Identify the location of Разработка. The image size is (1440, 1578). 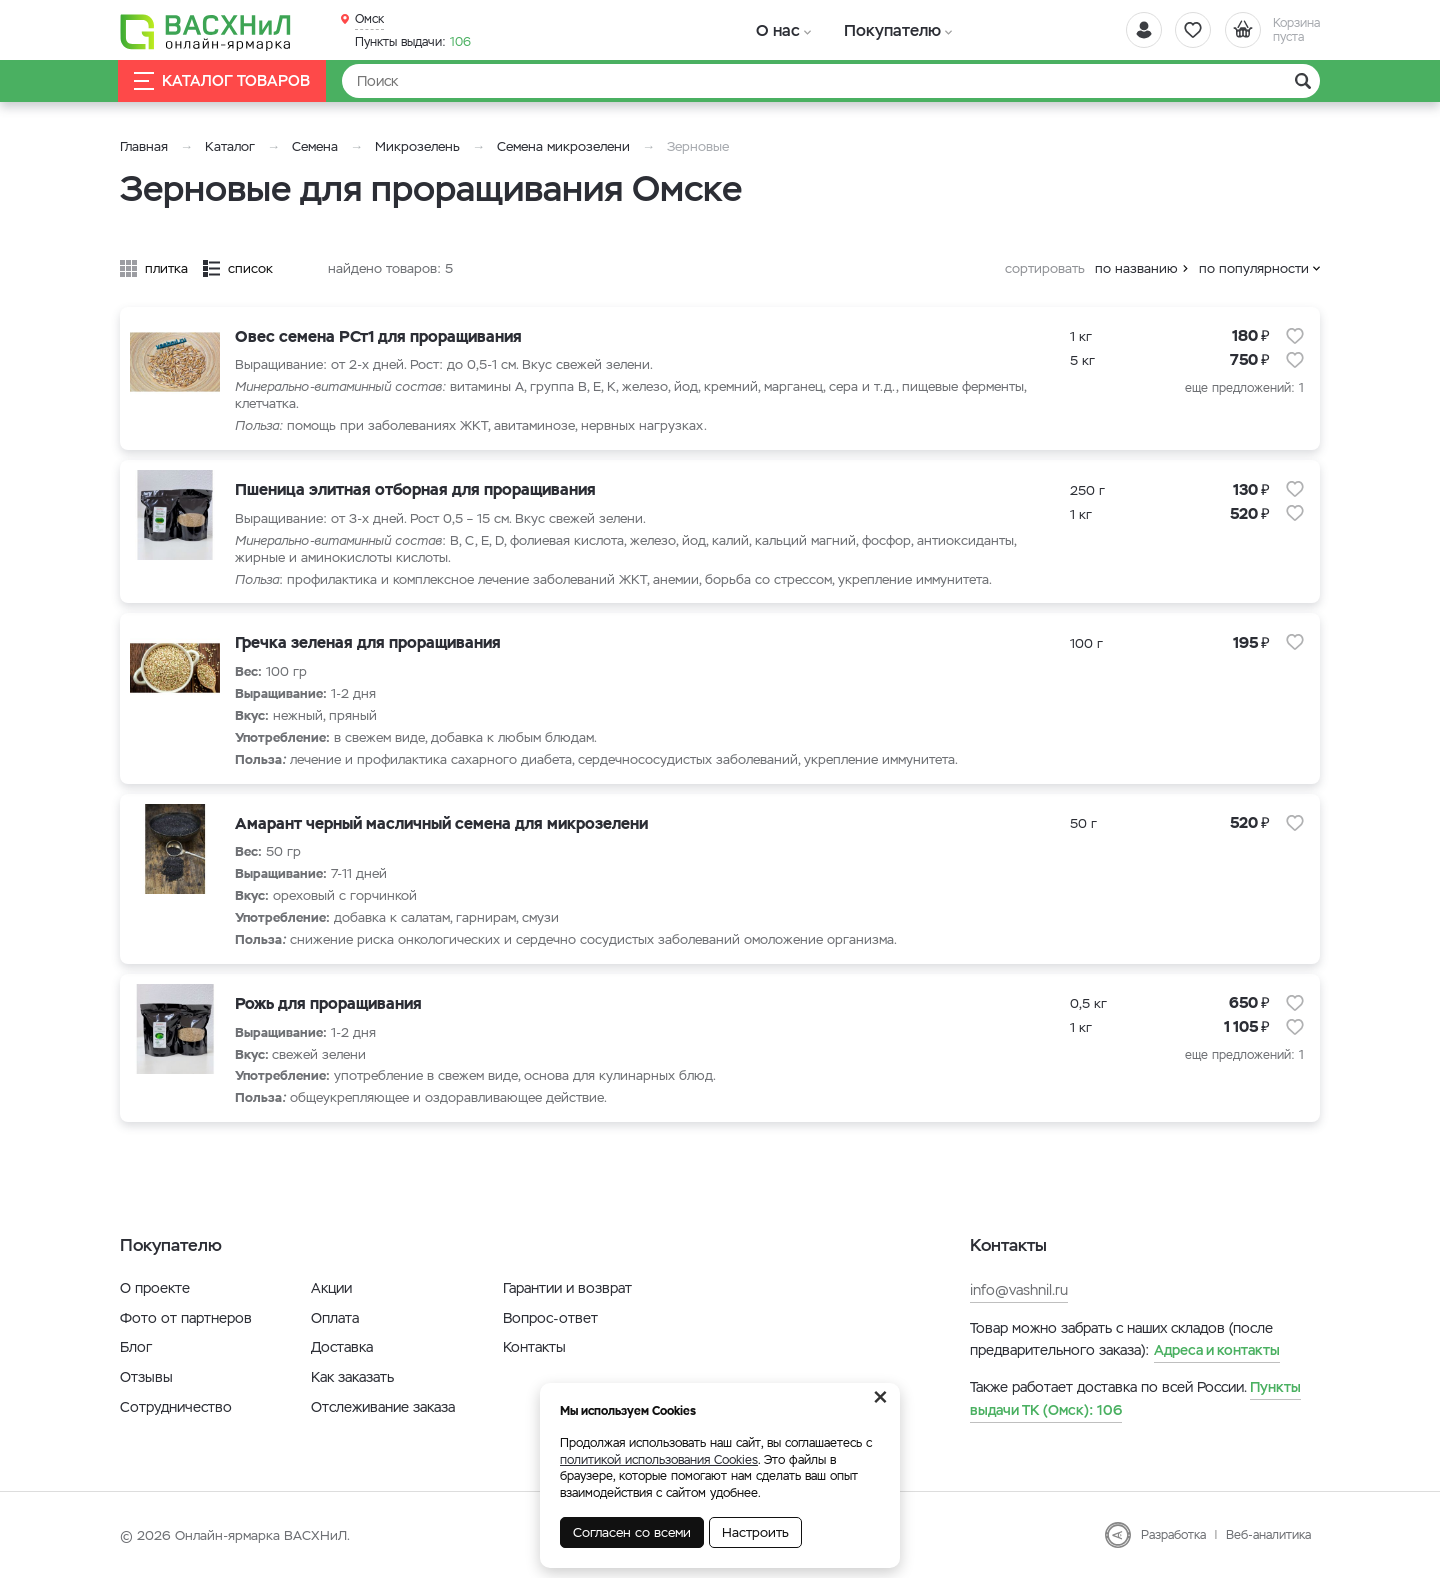
(1173, 1535).